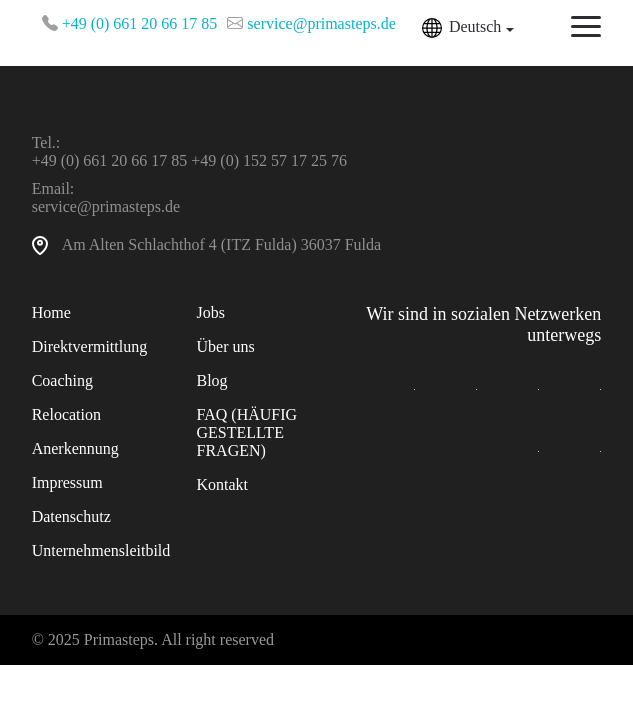 The image size is (633, 720). What do you see at coordinates (66, 414) in the screenshot?
I see `Relocation` at bounding box center [66, 414].